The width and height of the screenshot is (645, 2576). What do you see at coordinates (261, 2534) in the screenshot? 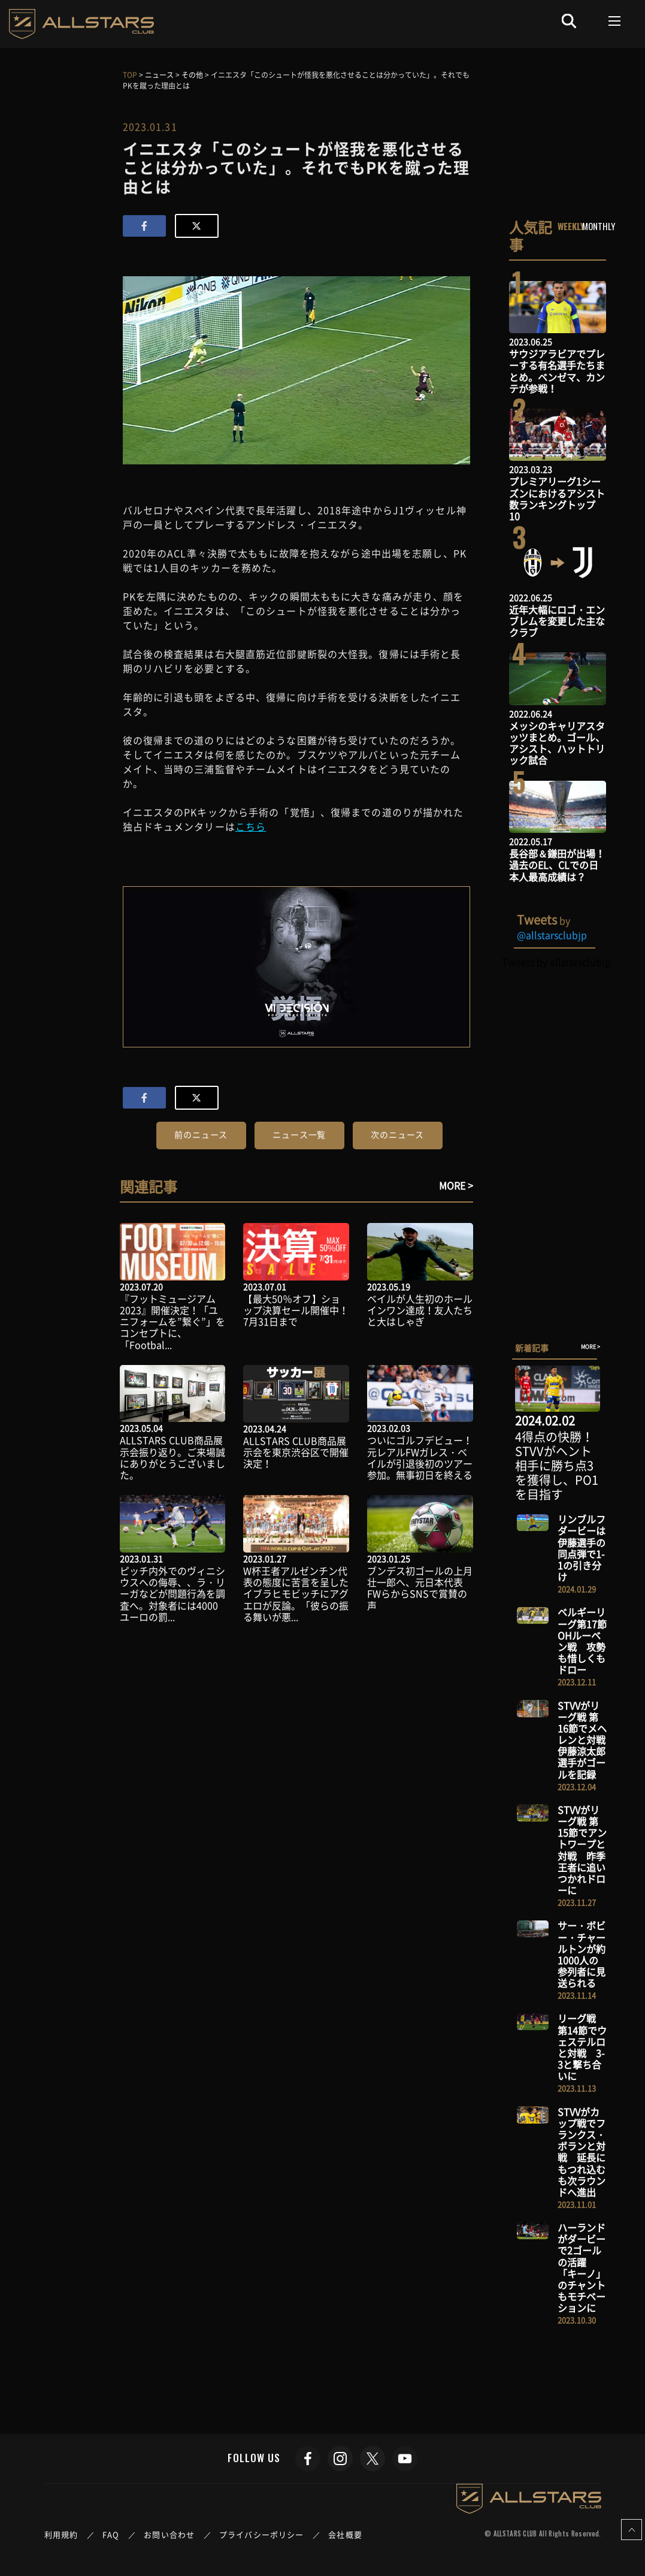
I see `プライバシーポリシー` at bounding box center [261, 2534].